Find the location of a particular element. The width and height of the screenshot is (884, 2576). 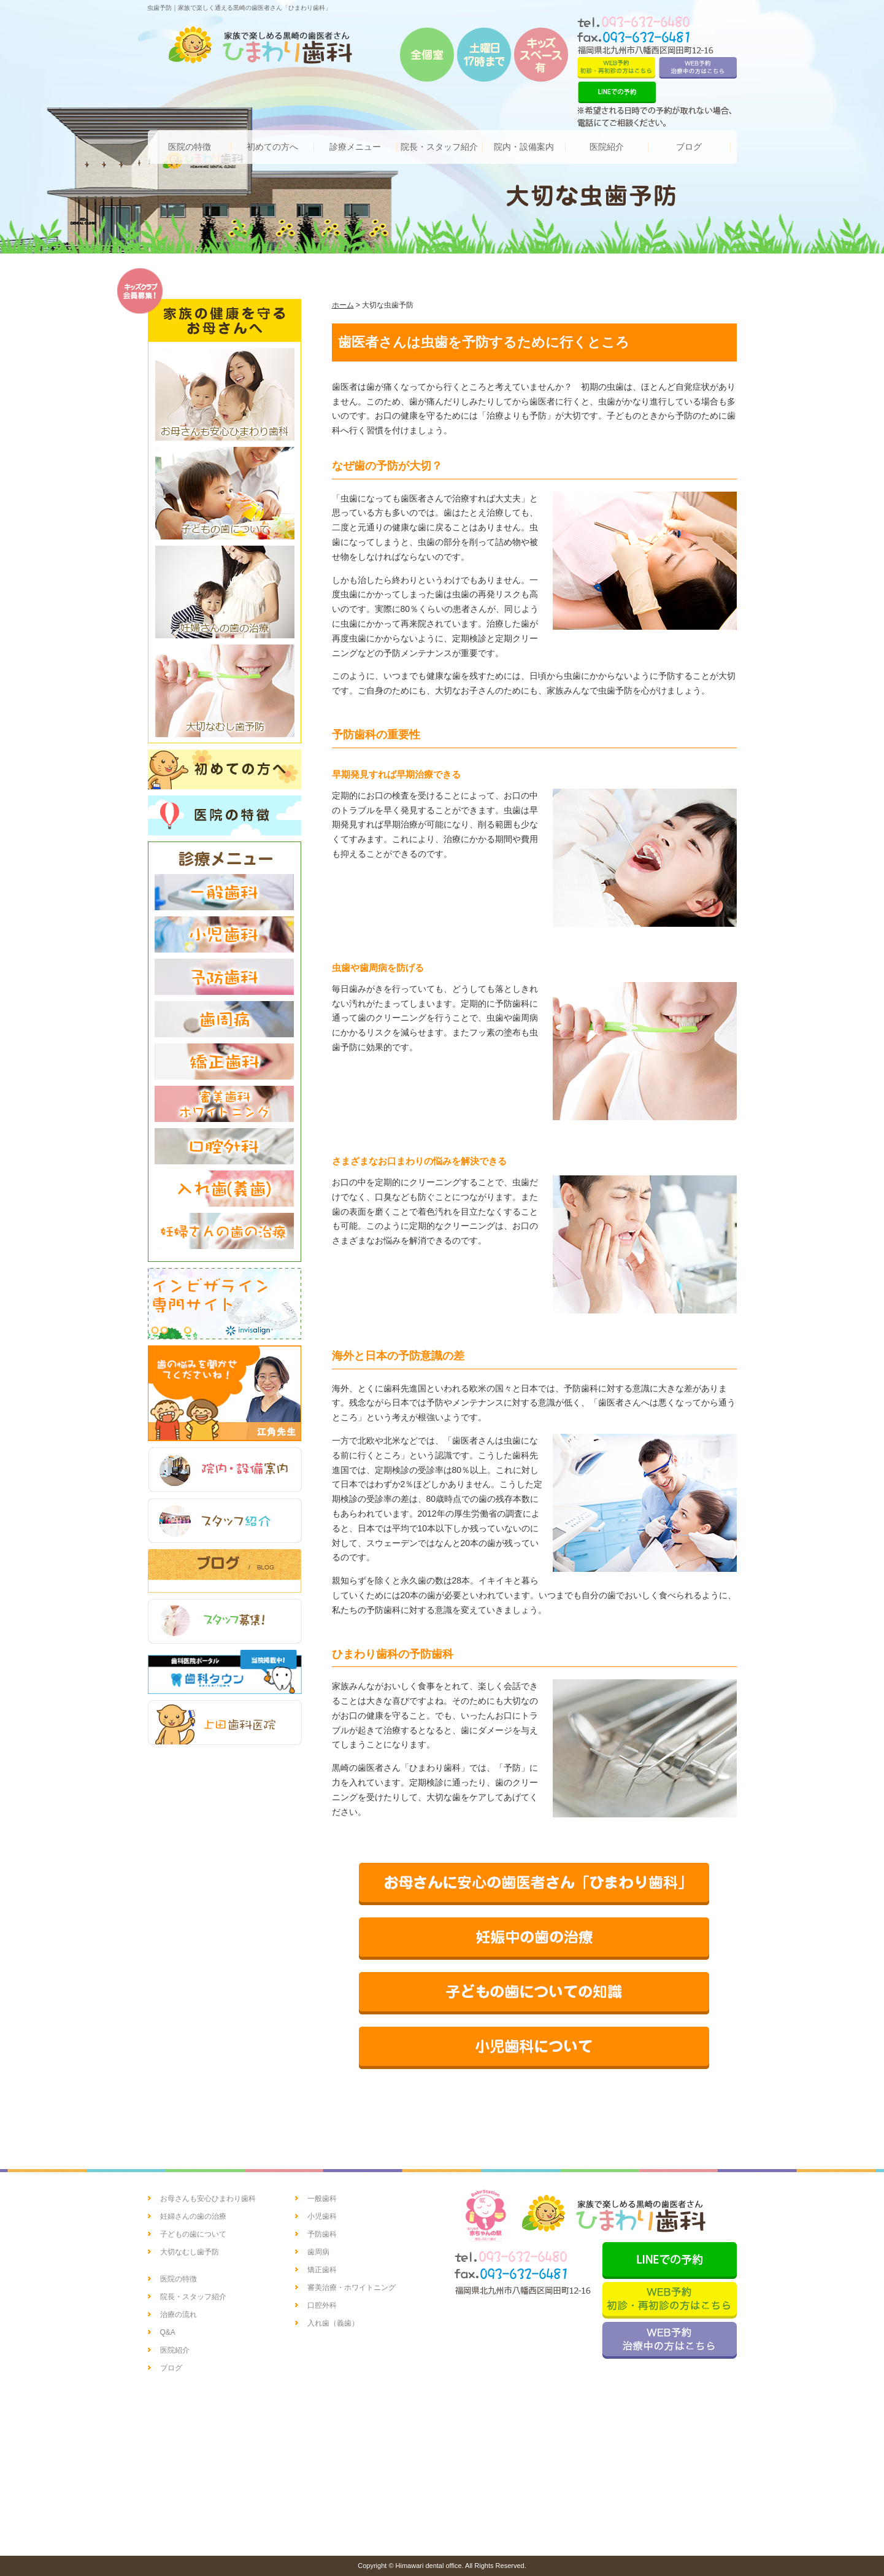

小児歯科 is located at coordinates (322, 2216).